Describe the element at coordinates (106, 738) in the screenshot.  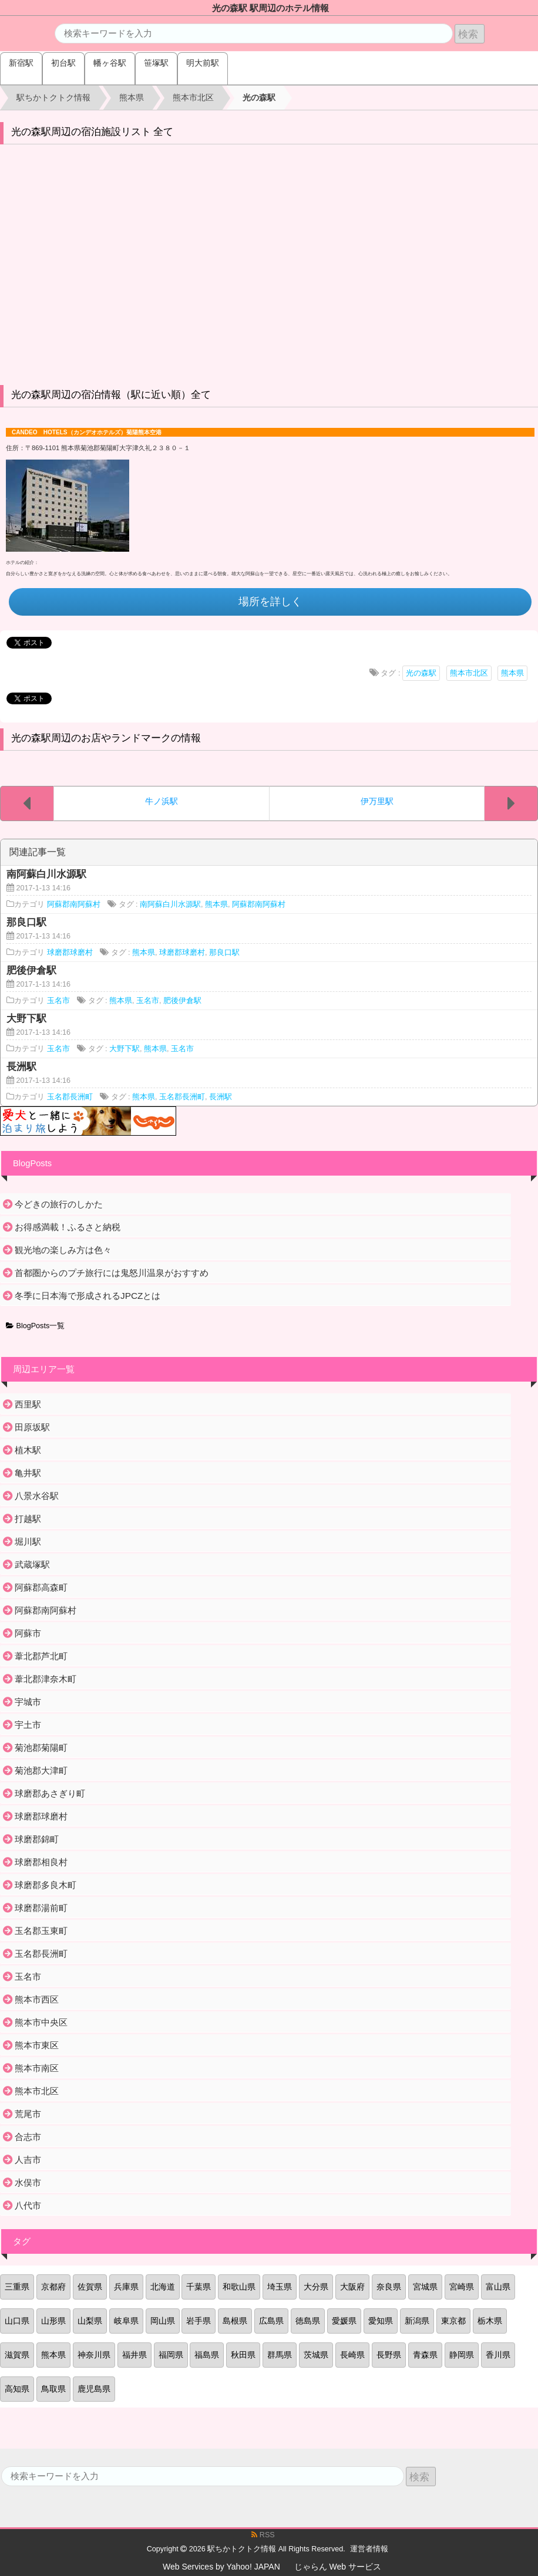
I see `光の森駅周辺のお店やランドマークの情報` at that location.